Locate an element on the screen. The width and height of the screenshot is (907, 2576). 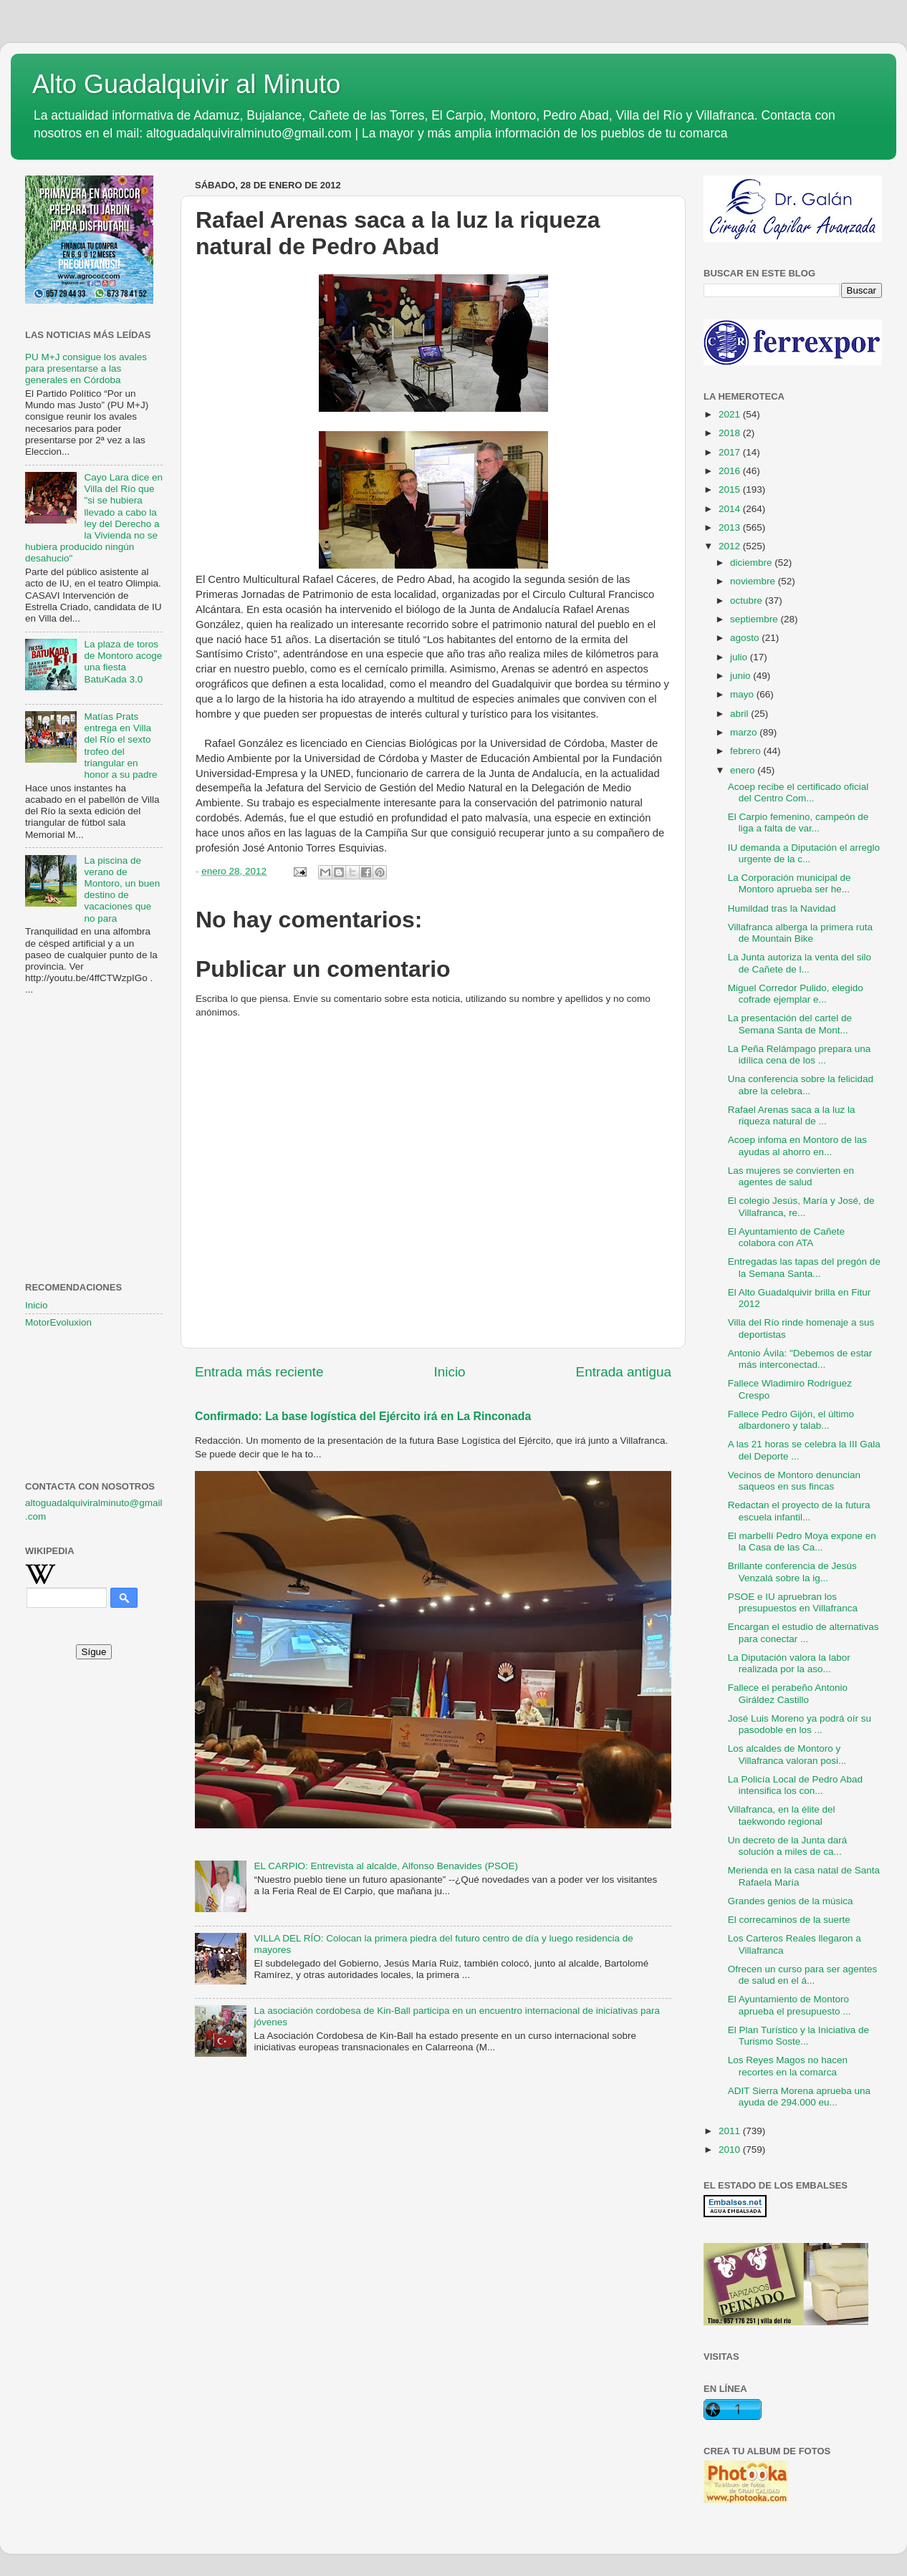
Encargan el estudio de alternativas para conectar ... is located at coordinates (803, 1632).